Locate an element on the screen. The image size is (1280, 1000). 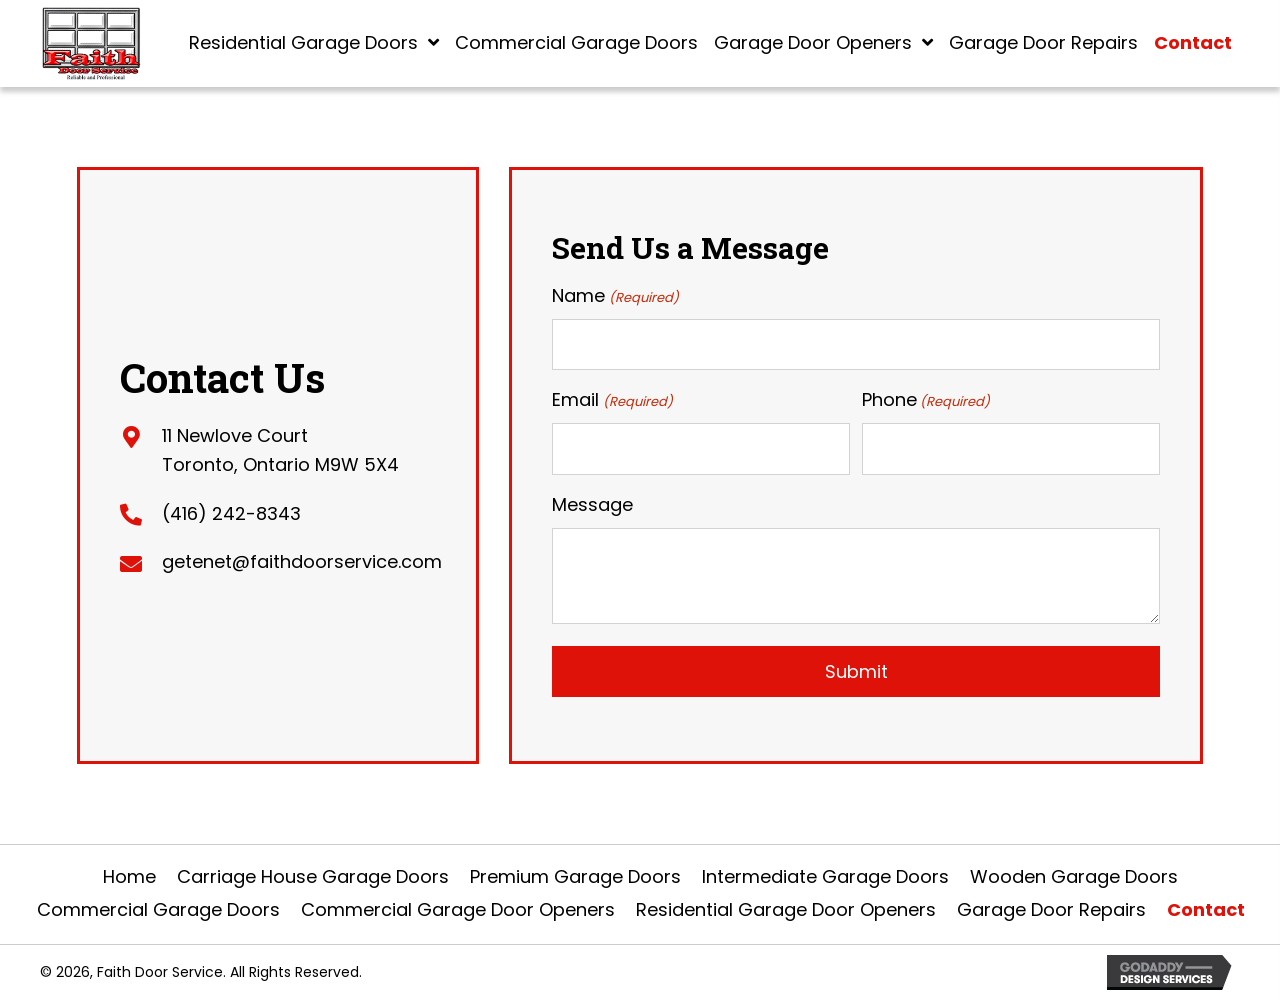
Commercial Garage Doors is located at coordinates (158, 909).